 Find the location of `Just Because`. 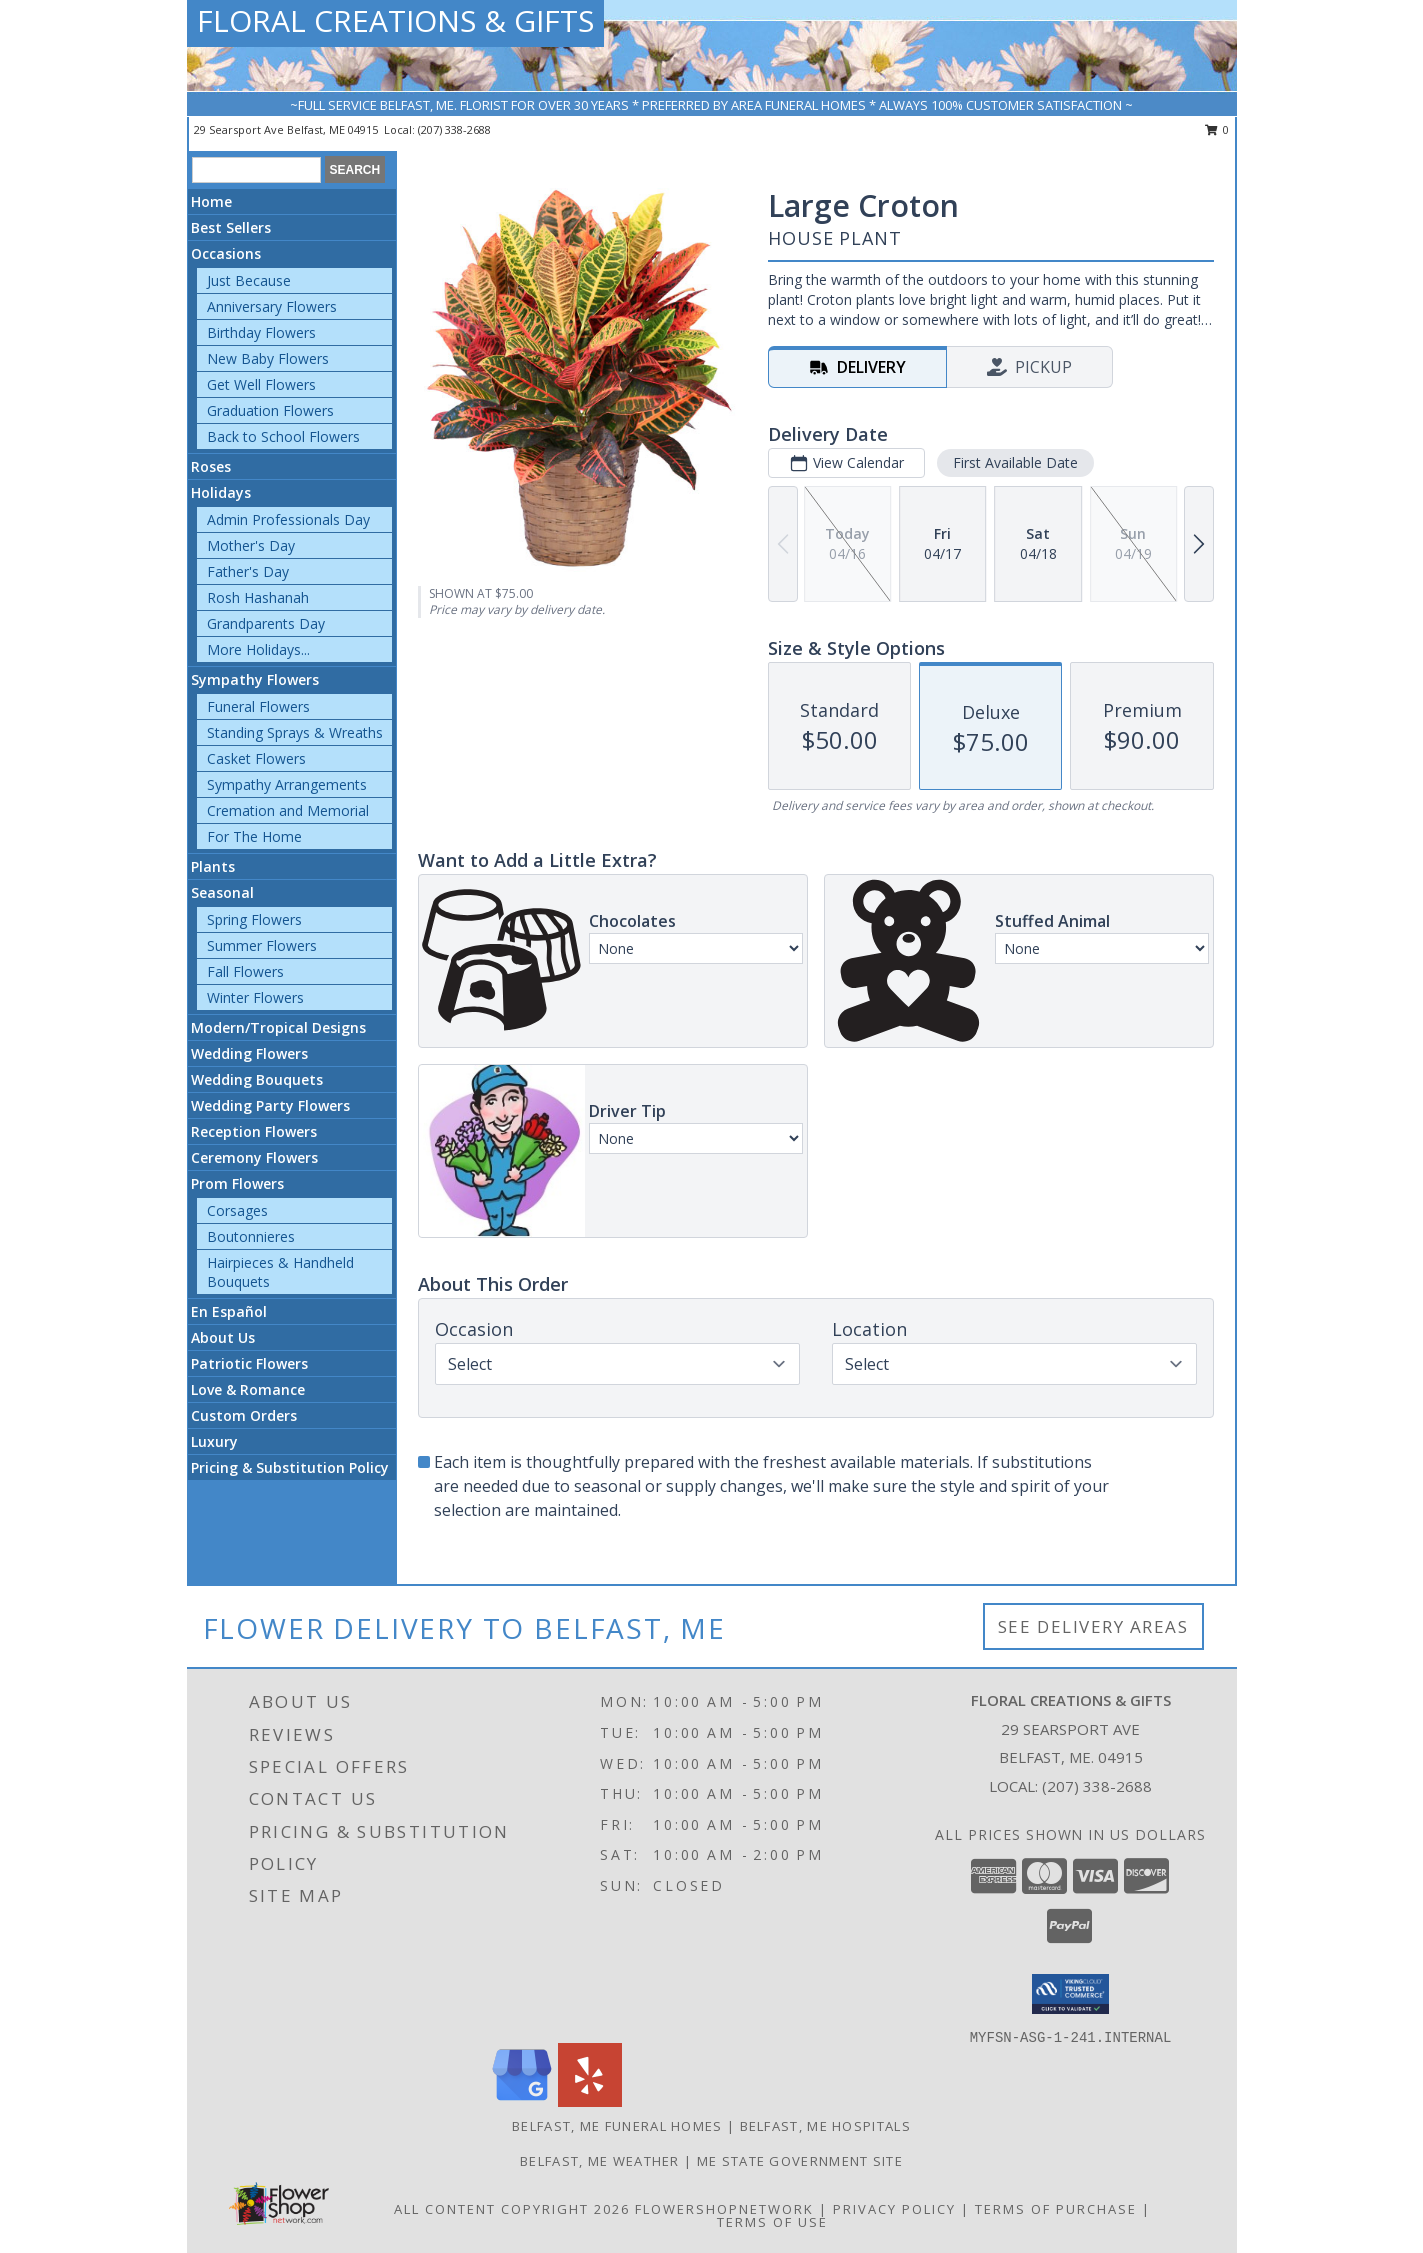

Just Because is located at coordinates (249, 280).